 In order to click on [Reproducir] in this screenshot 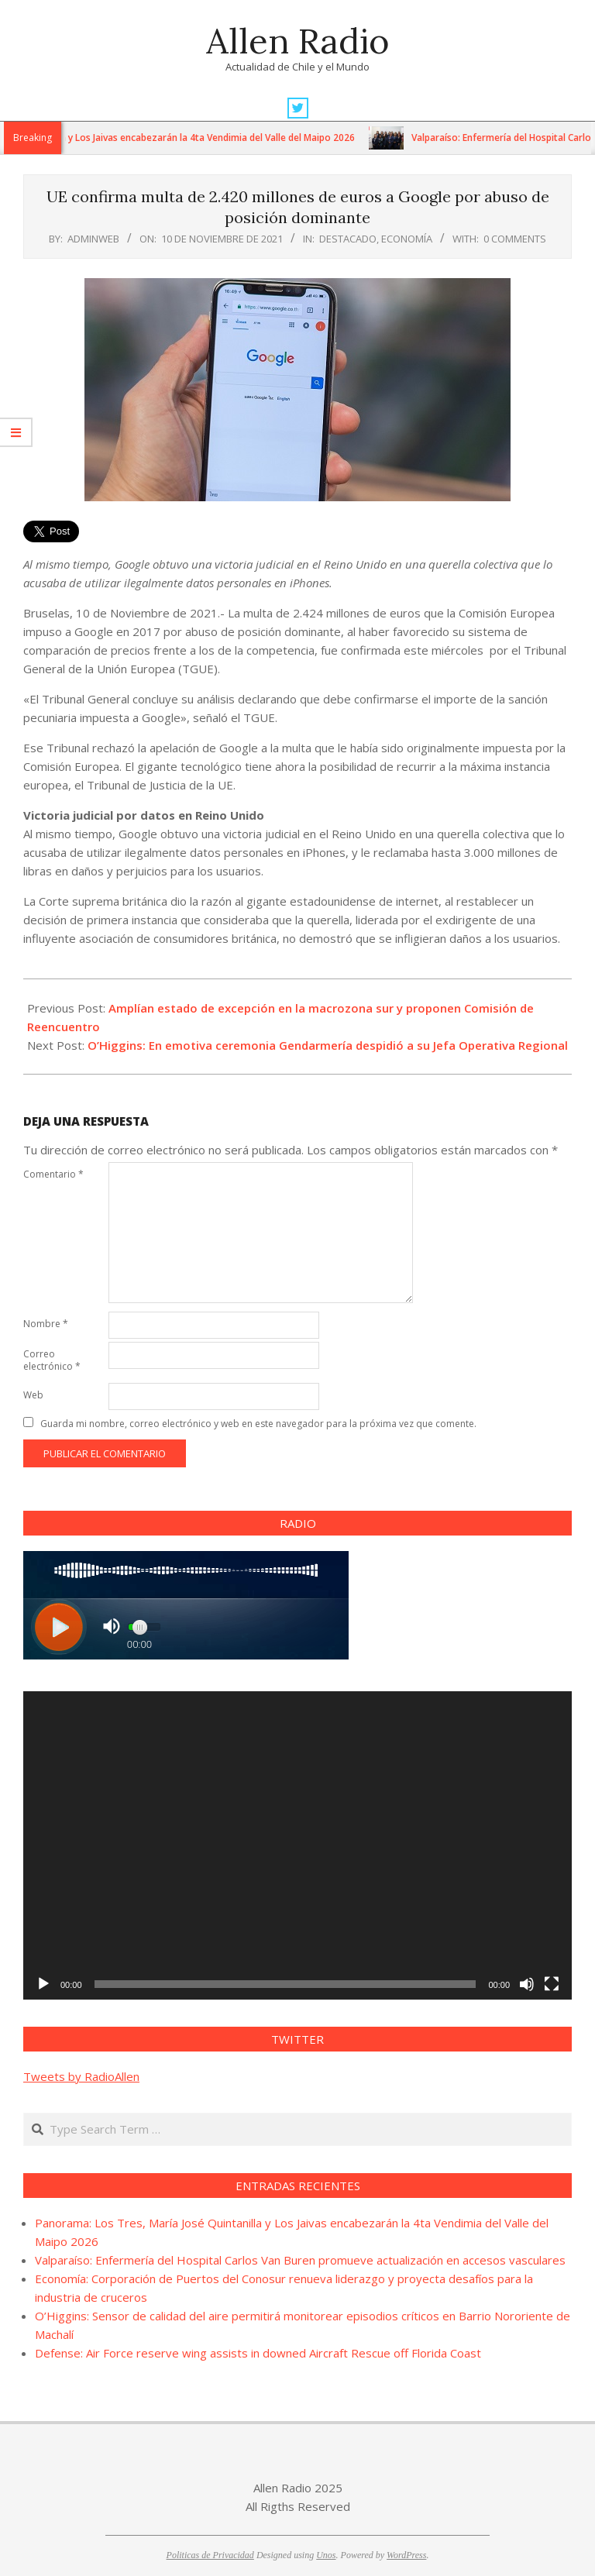, I will do `click(43, 1984)`.